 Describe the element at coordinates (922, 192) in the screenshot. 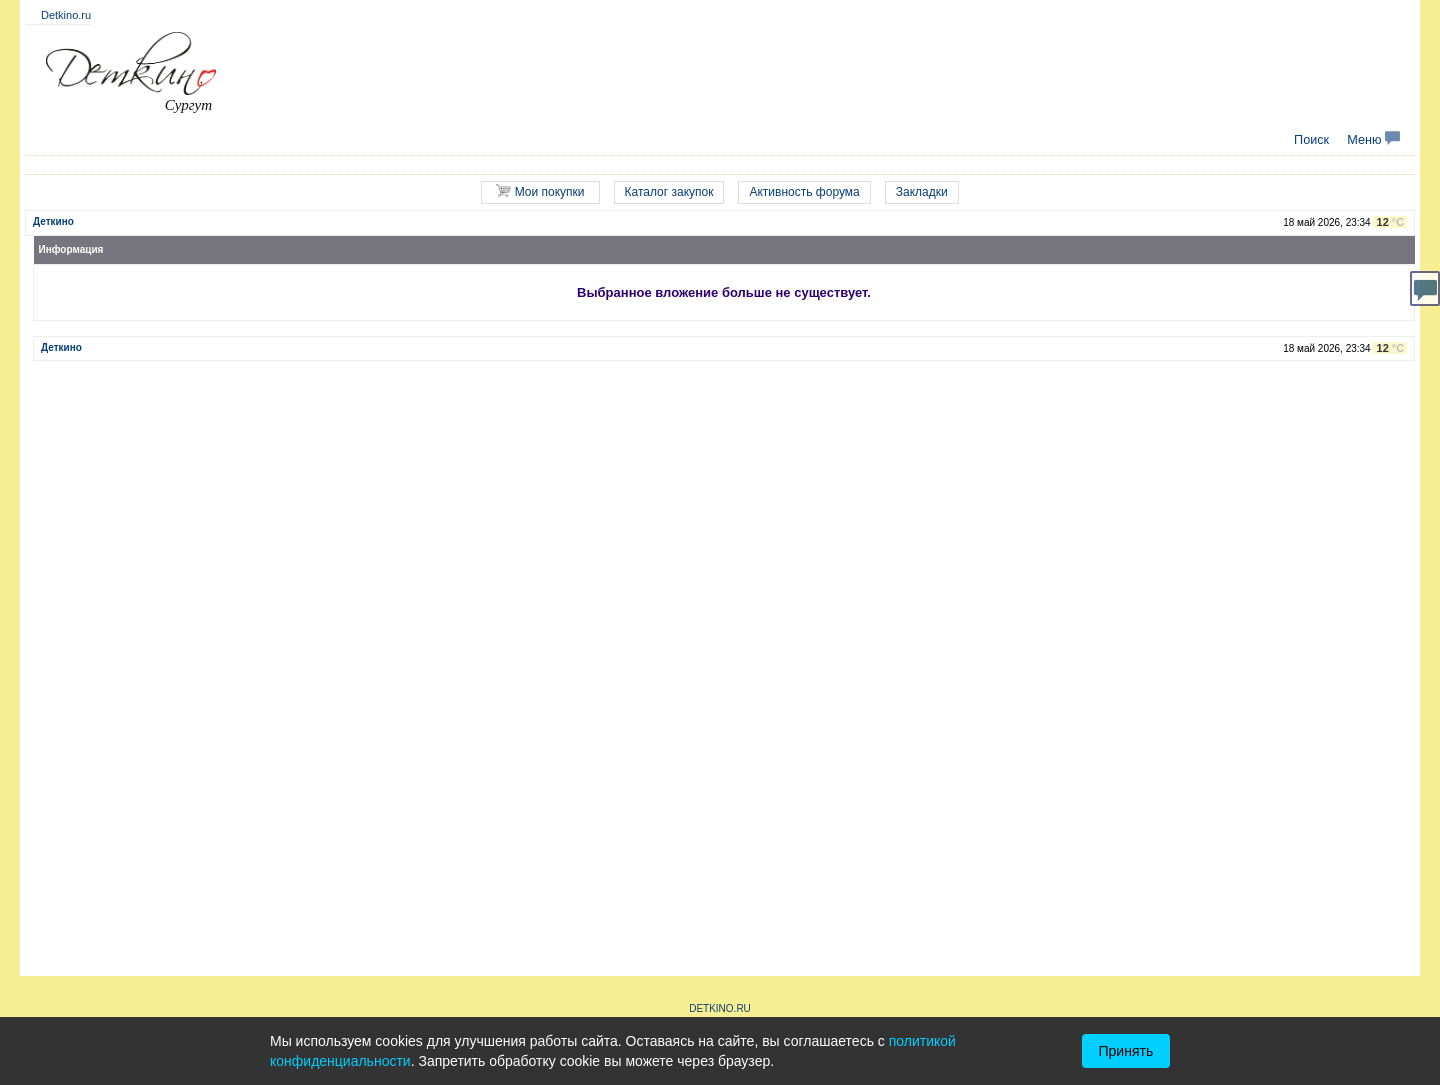

I see `Закладки` at that location.